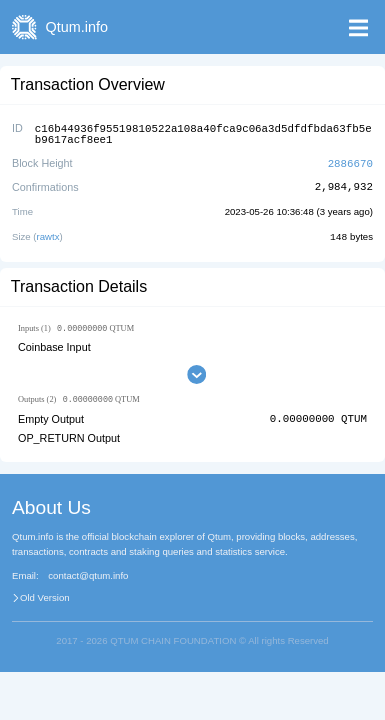 The height and width of the screenshot is (720, 385). I want to click on rawtx, so click(48, 233).